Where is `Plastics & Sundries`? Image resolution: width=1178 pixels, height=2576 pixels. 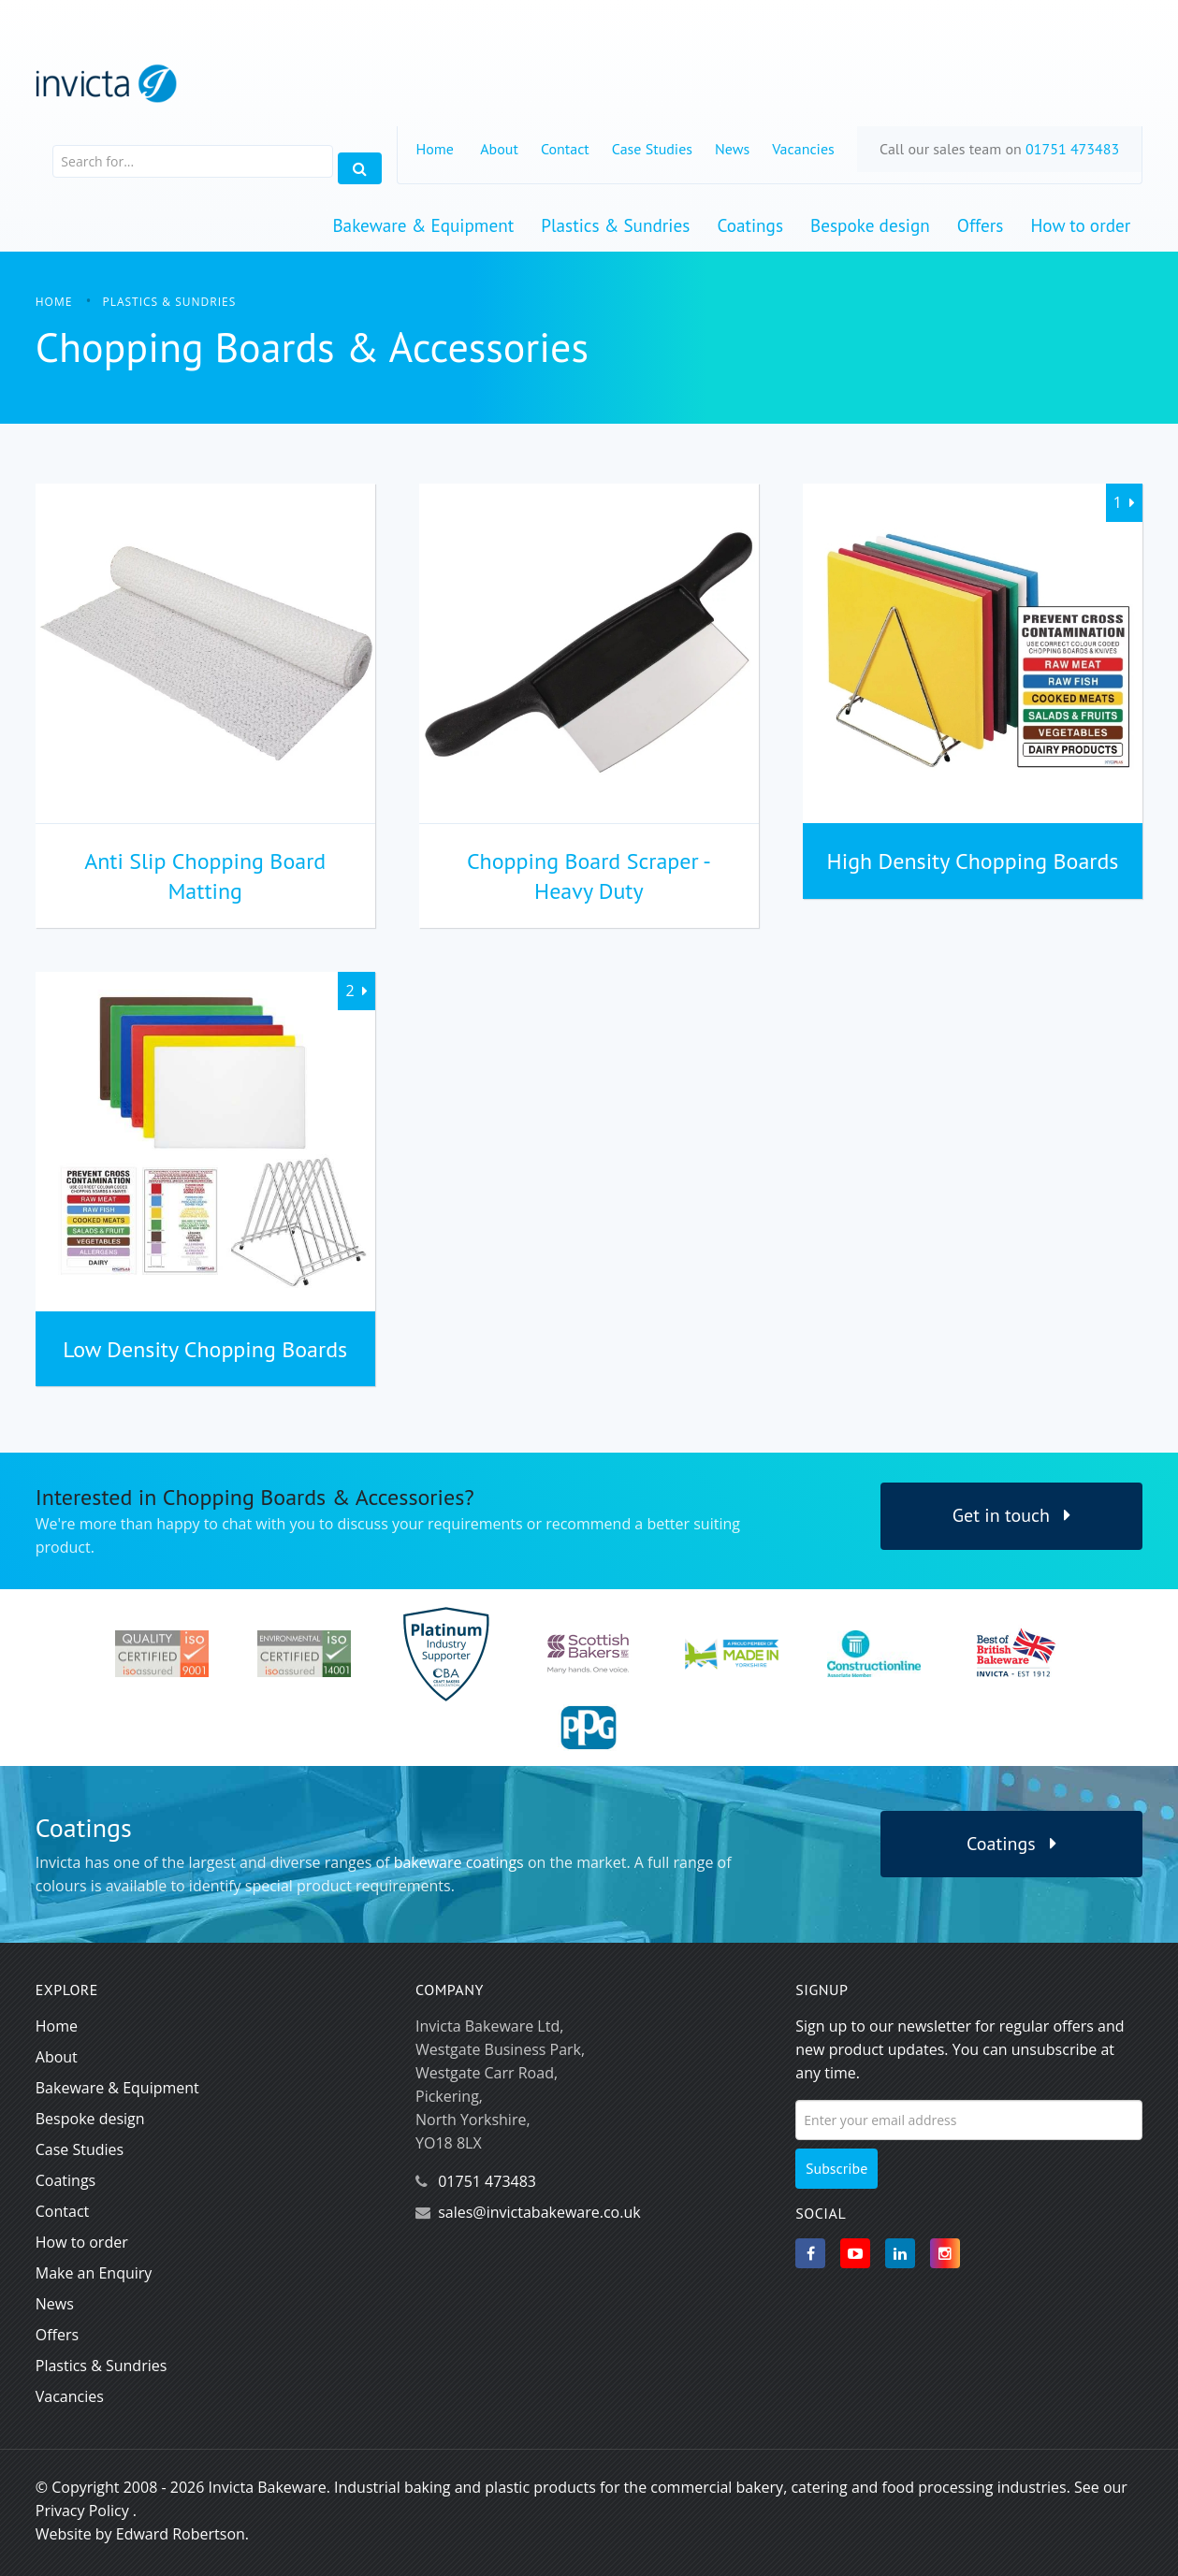
Plastics & Sundries is located at coordinates (615, 225).